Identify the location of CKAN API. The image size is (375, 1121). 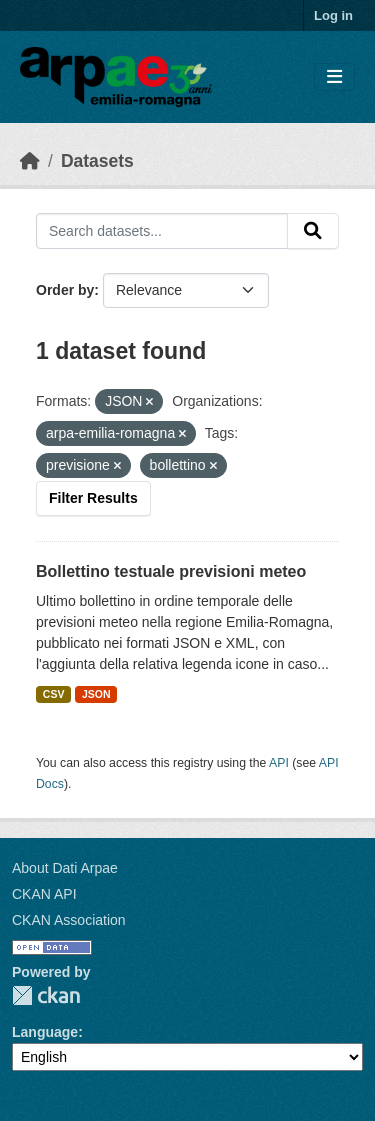
(44, 894).